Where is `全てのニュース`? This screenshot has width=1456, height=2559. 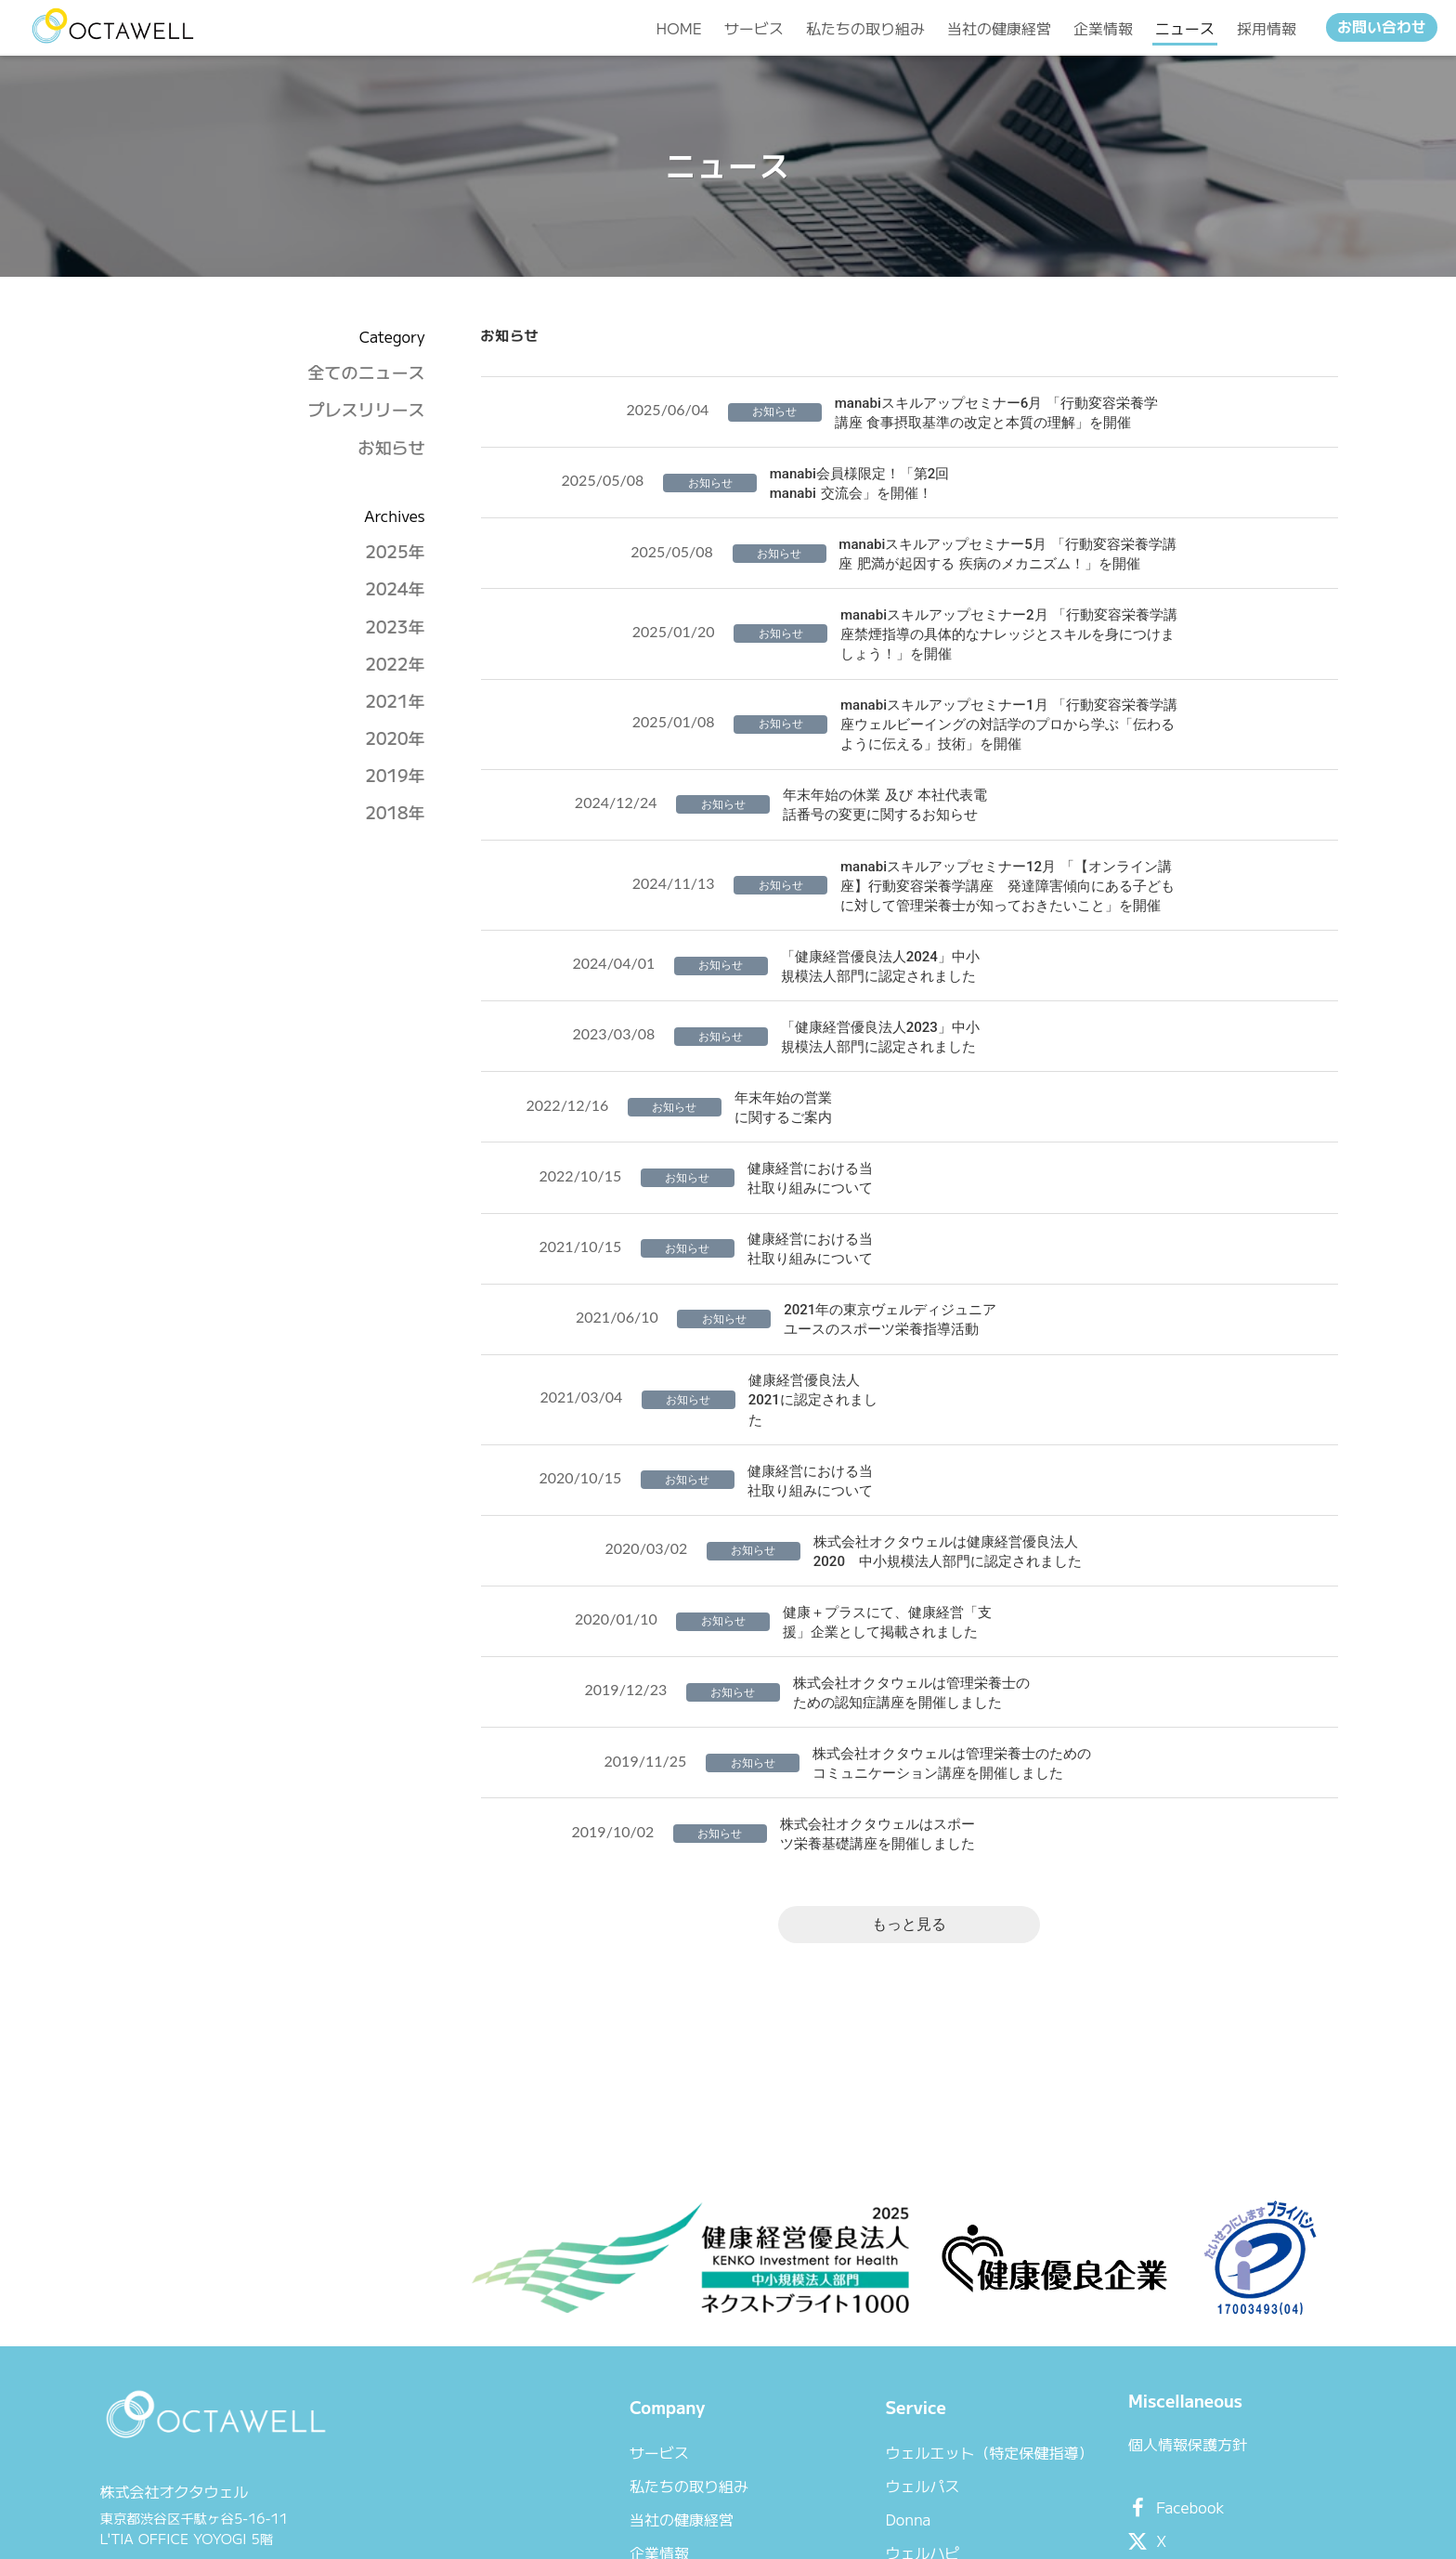 全てのニュース is located at coordinates (363, 420).